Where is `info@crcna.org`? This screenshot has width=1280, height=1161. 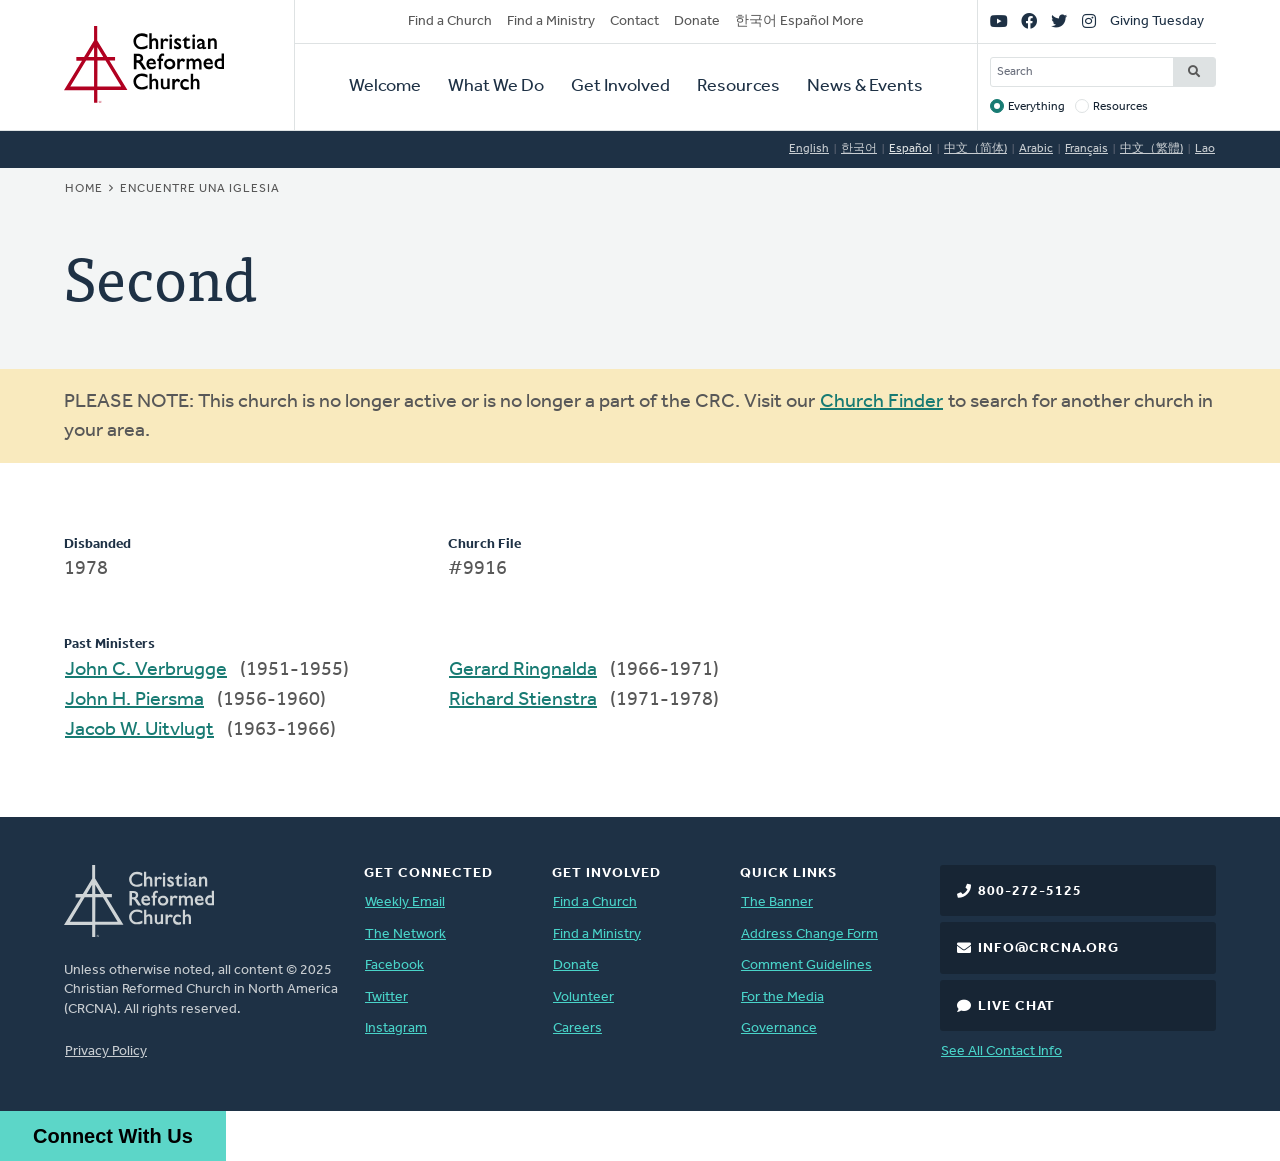 info@crcna.org is located at coordinates (1048, 948).